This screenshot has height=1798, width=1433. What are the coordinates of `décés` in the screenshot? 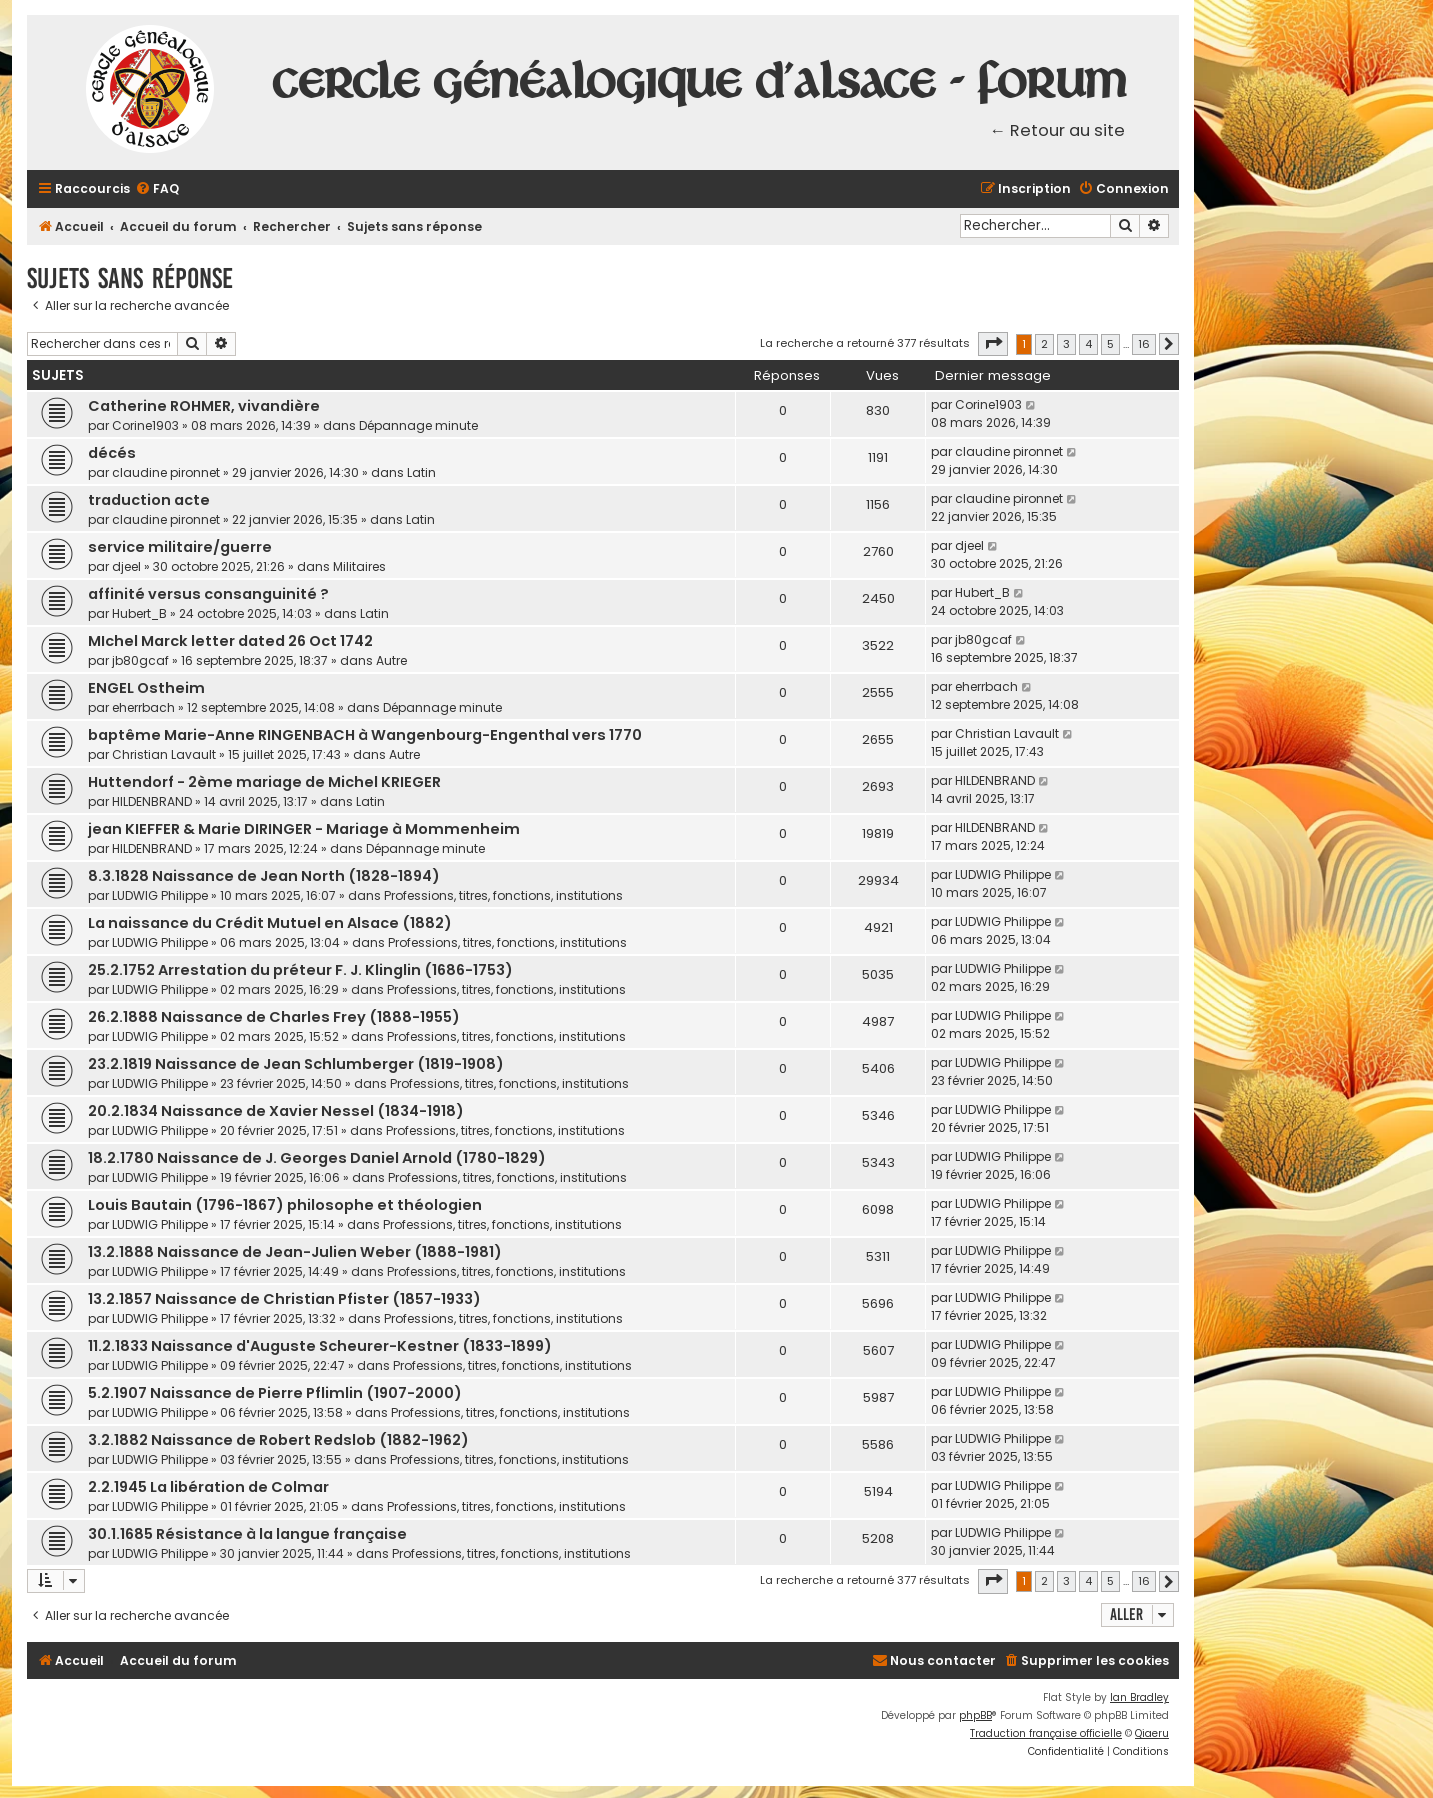 It's located at (112, 453).